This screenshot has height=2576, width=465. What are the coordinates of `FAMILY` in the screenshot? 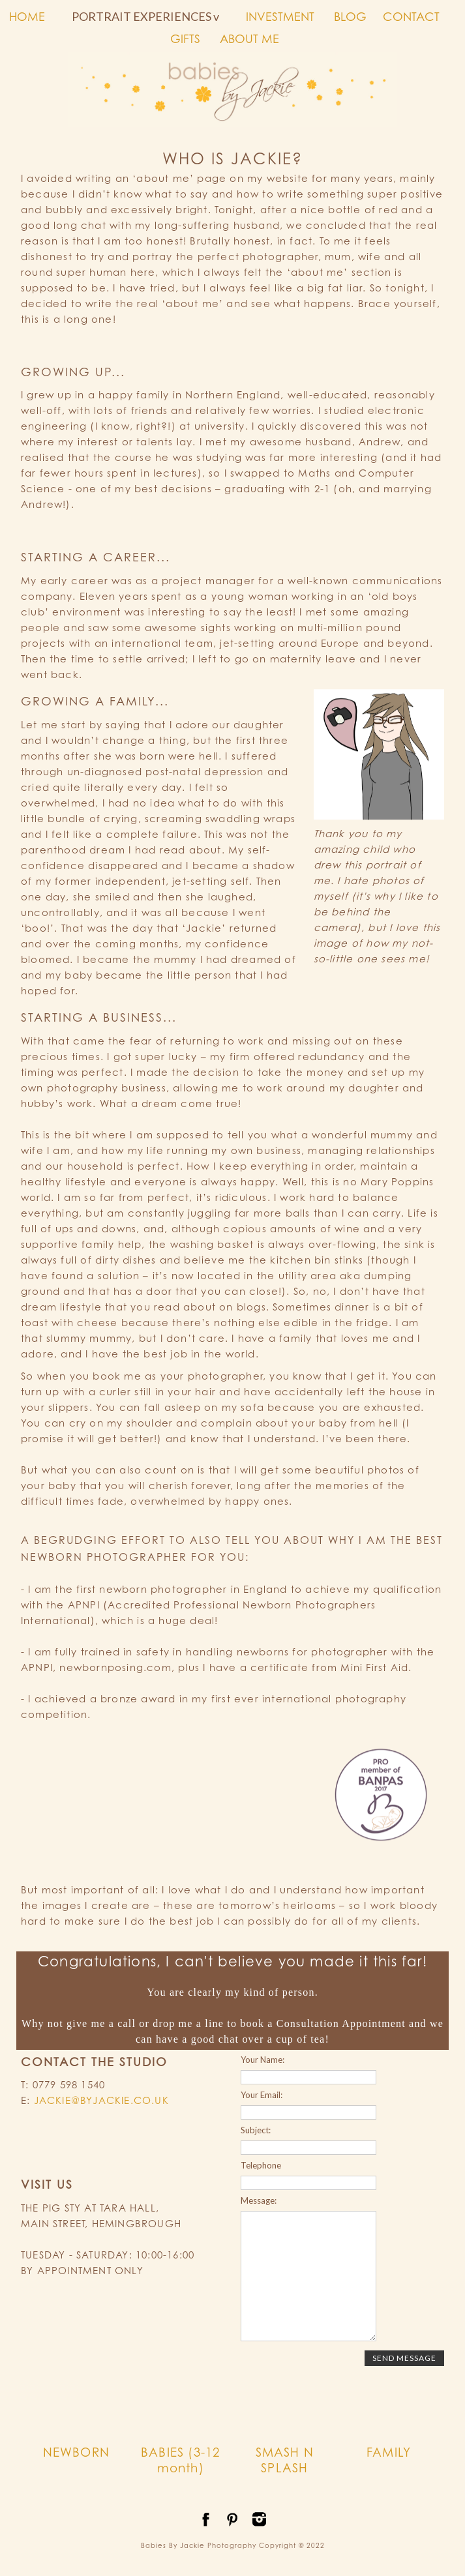 It's located at (389, 2451).